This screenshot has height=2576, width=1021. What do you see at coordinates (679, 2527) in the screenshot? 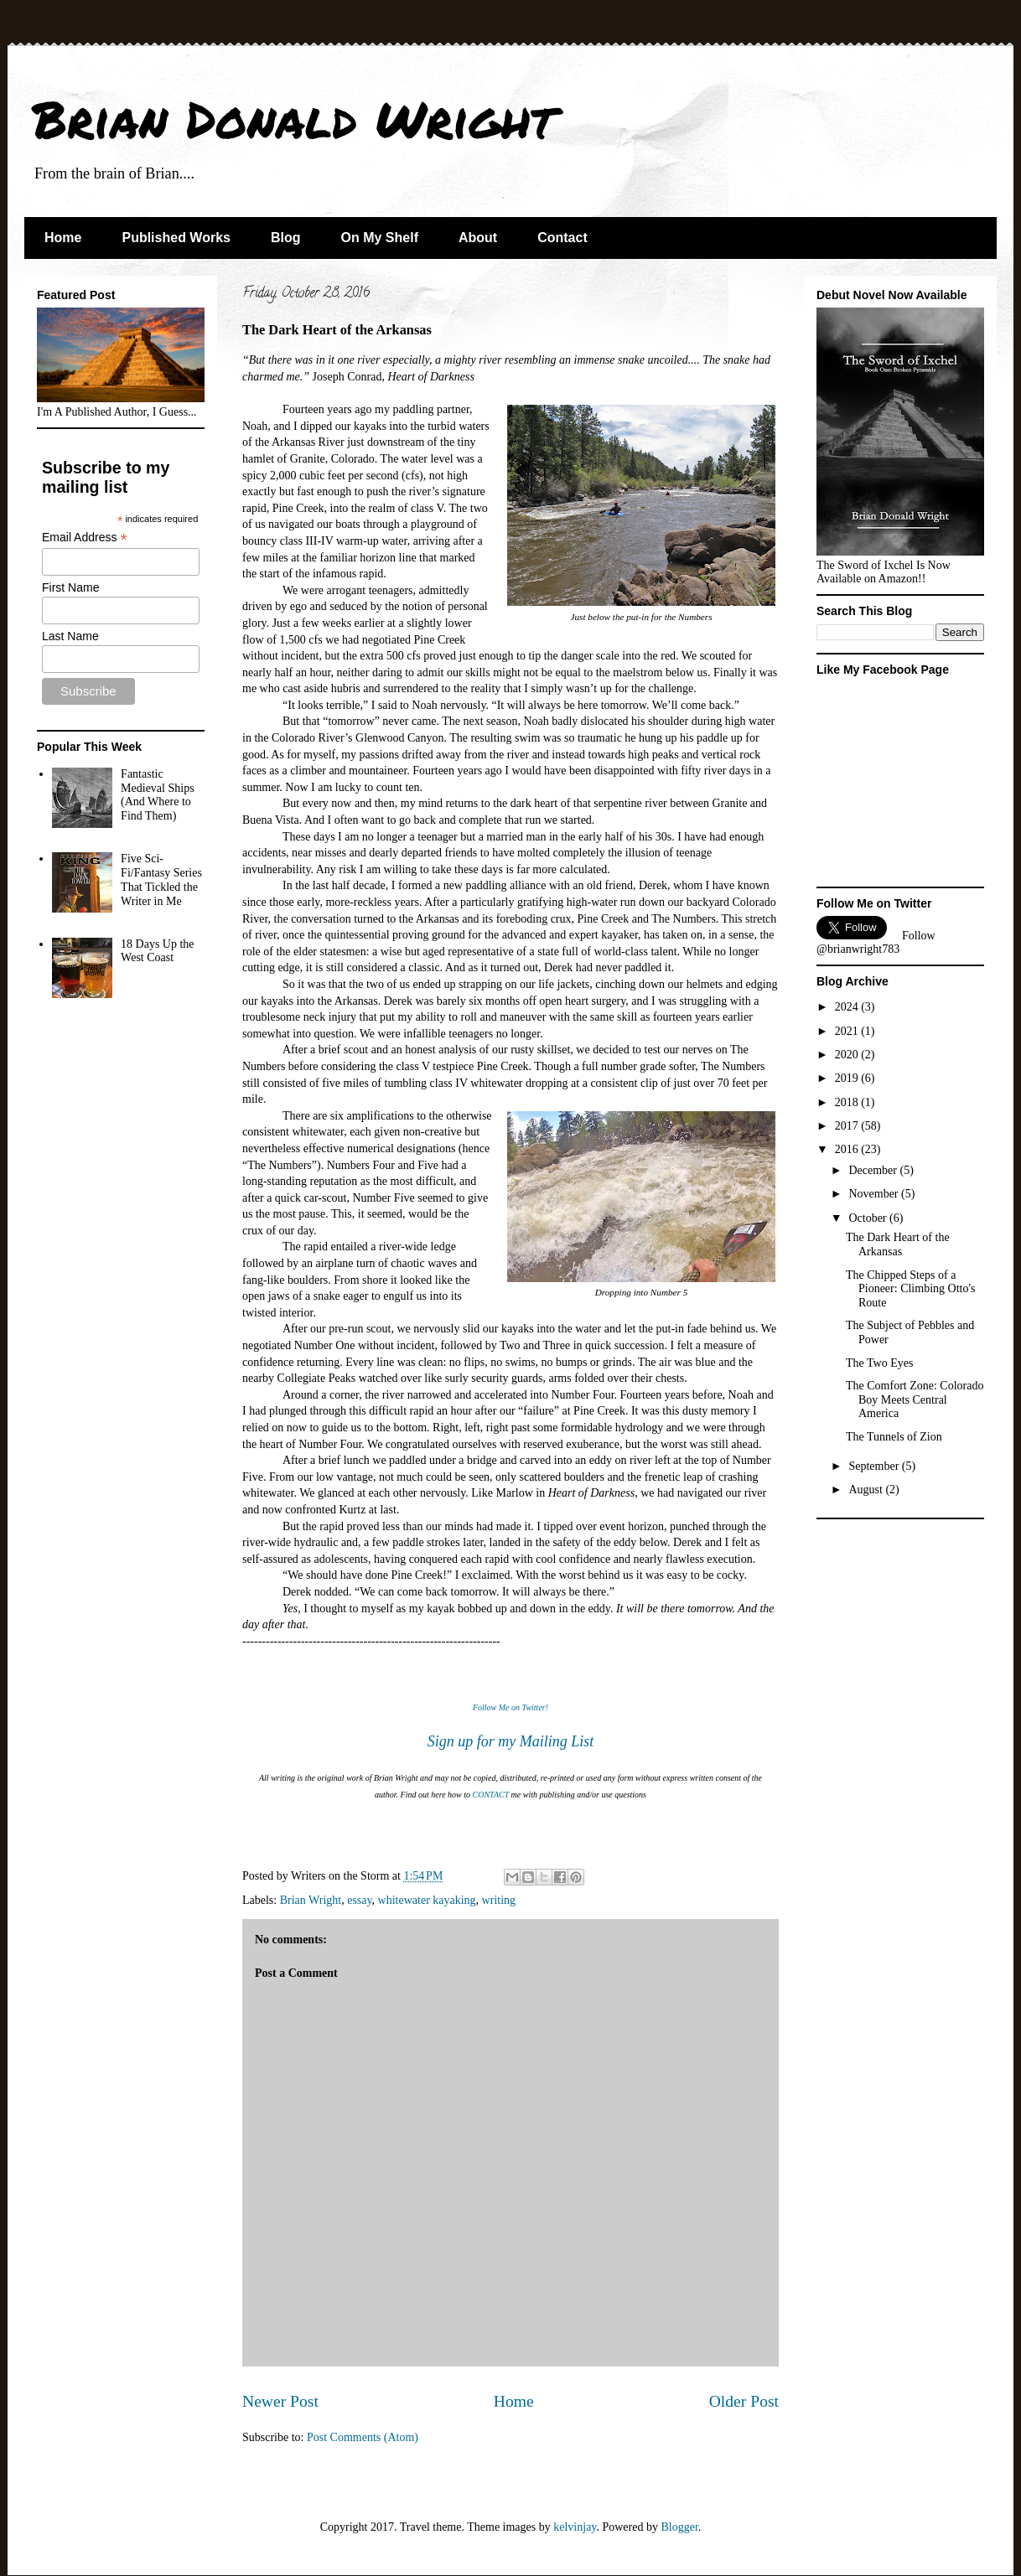
I see `Blogger` at bounding box center [679, 2527].